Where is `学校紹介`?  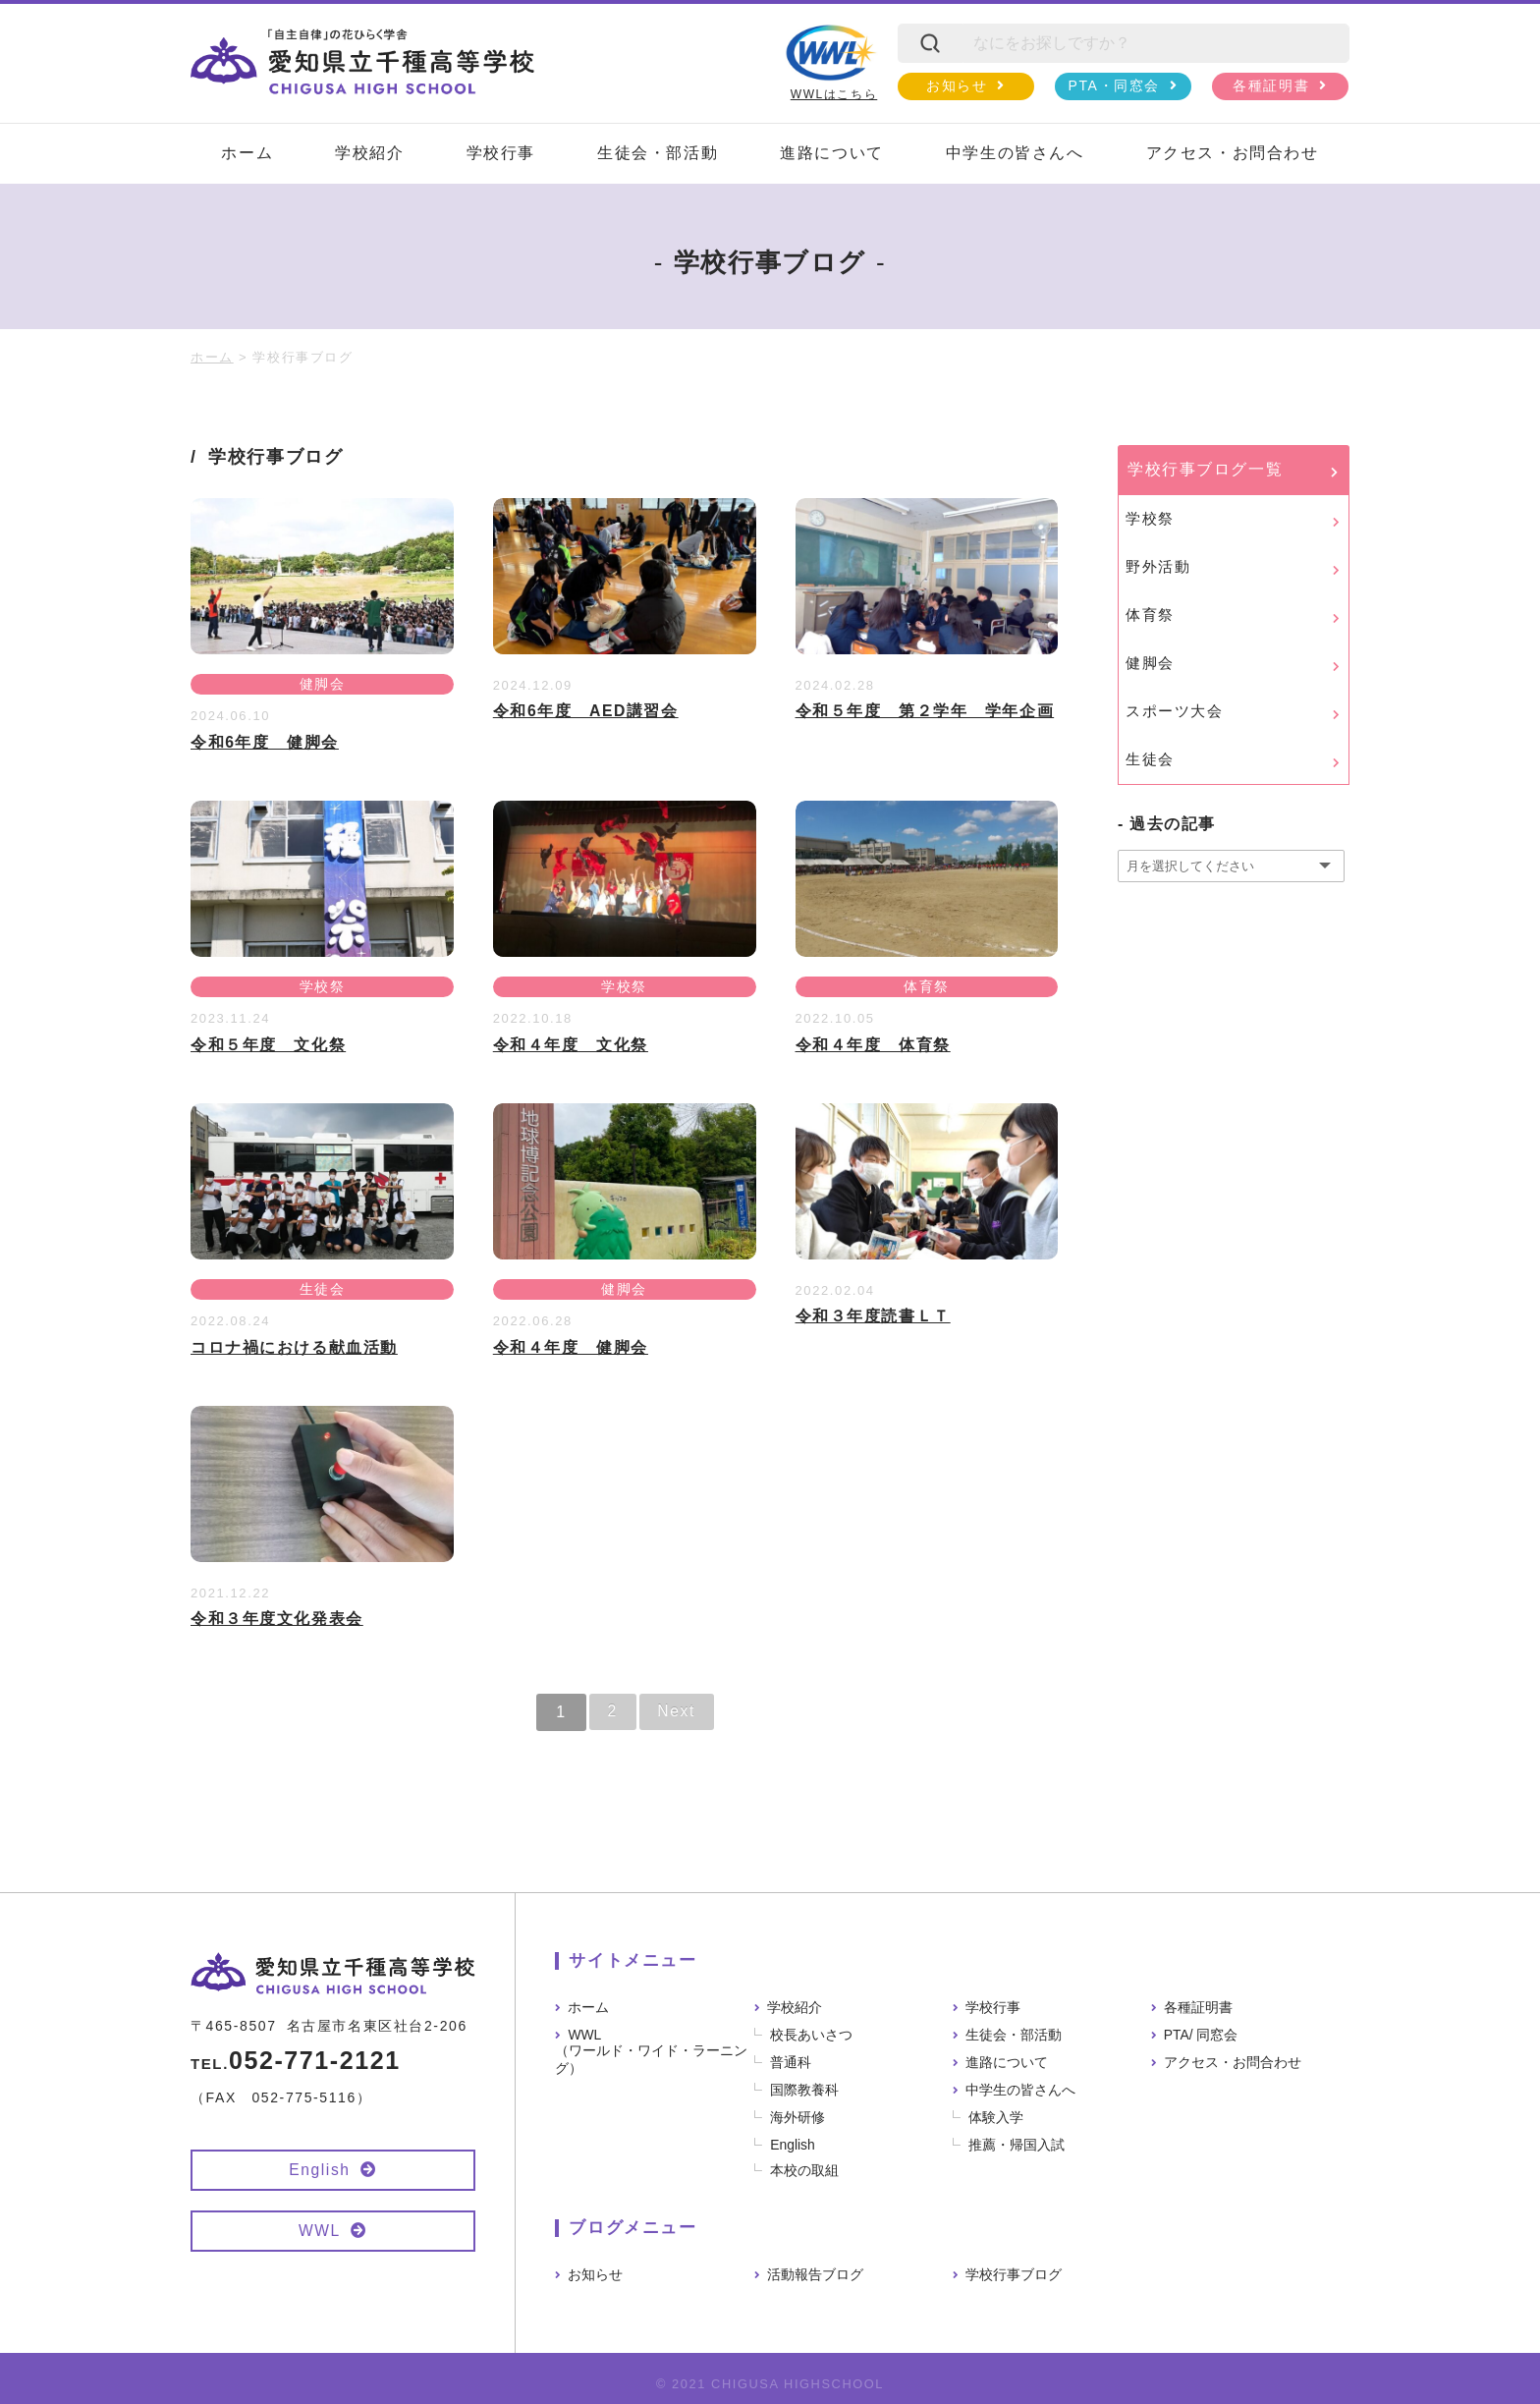
学校紹介 is located at coordinates (369, 152).